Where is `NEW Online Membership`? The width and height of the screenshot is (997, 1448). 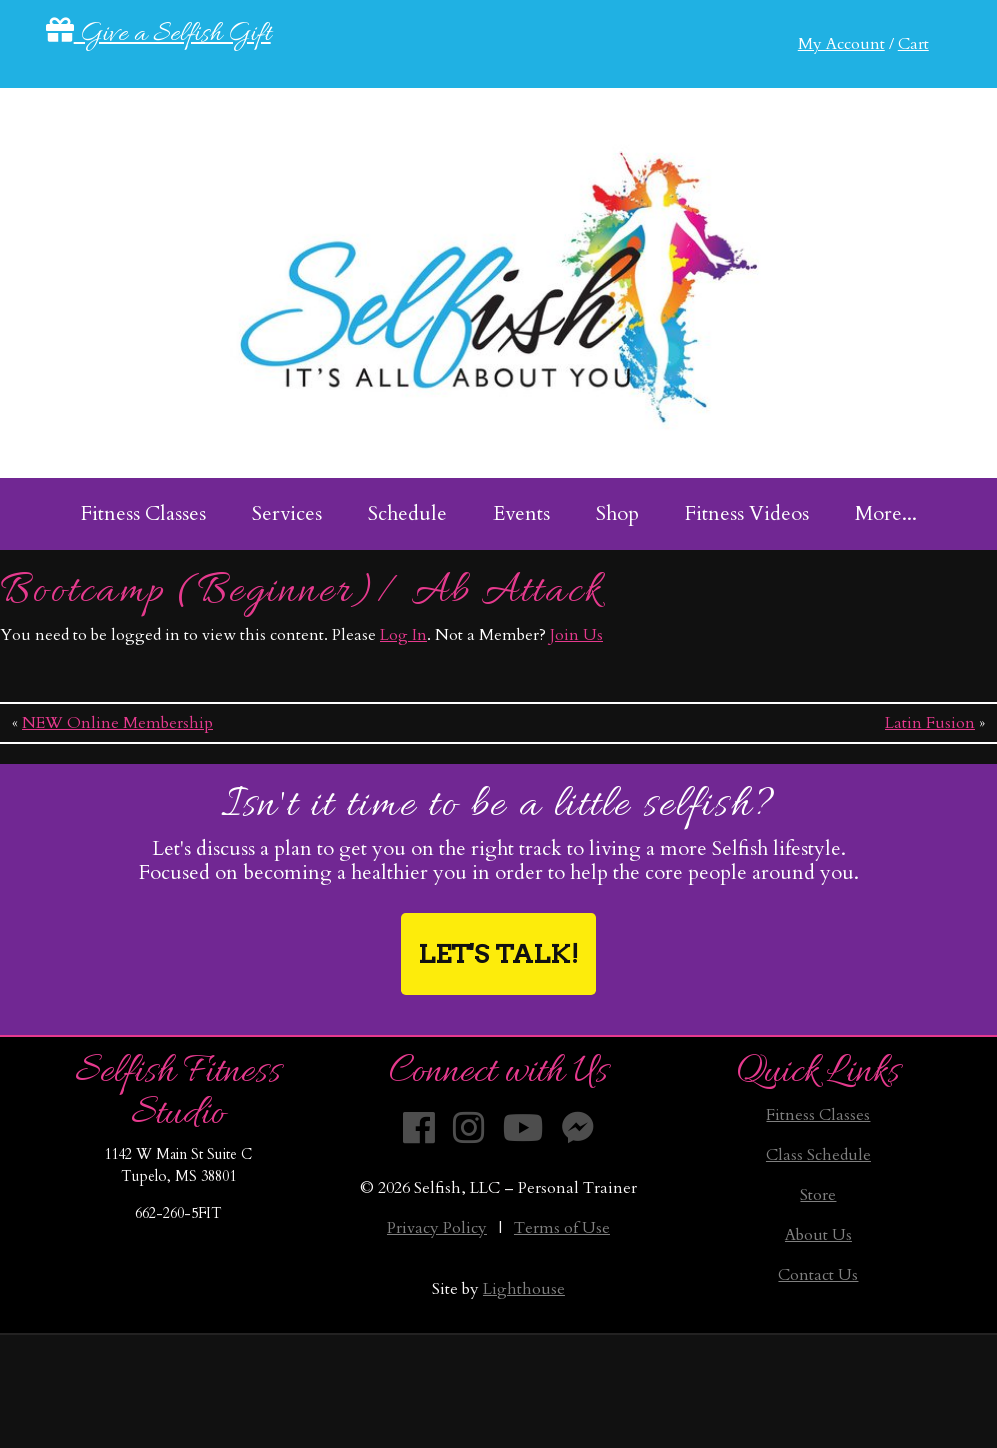 NEW Online Membership is located at coordinates (117, 723).